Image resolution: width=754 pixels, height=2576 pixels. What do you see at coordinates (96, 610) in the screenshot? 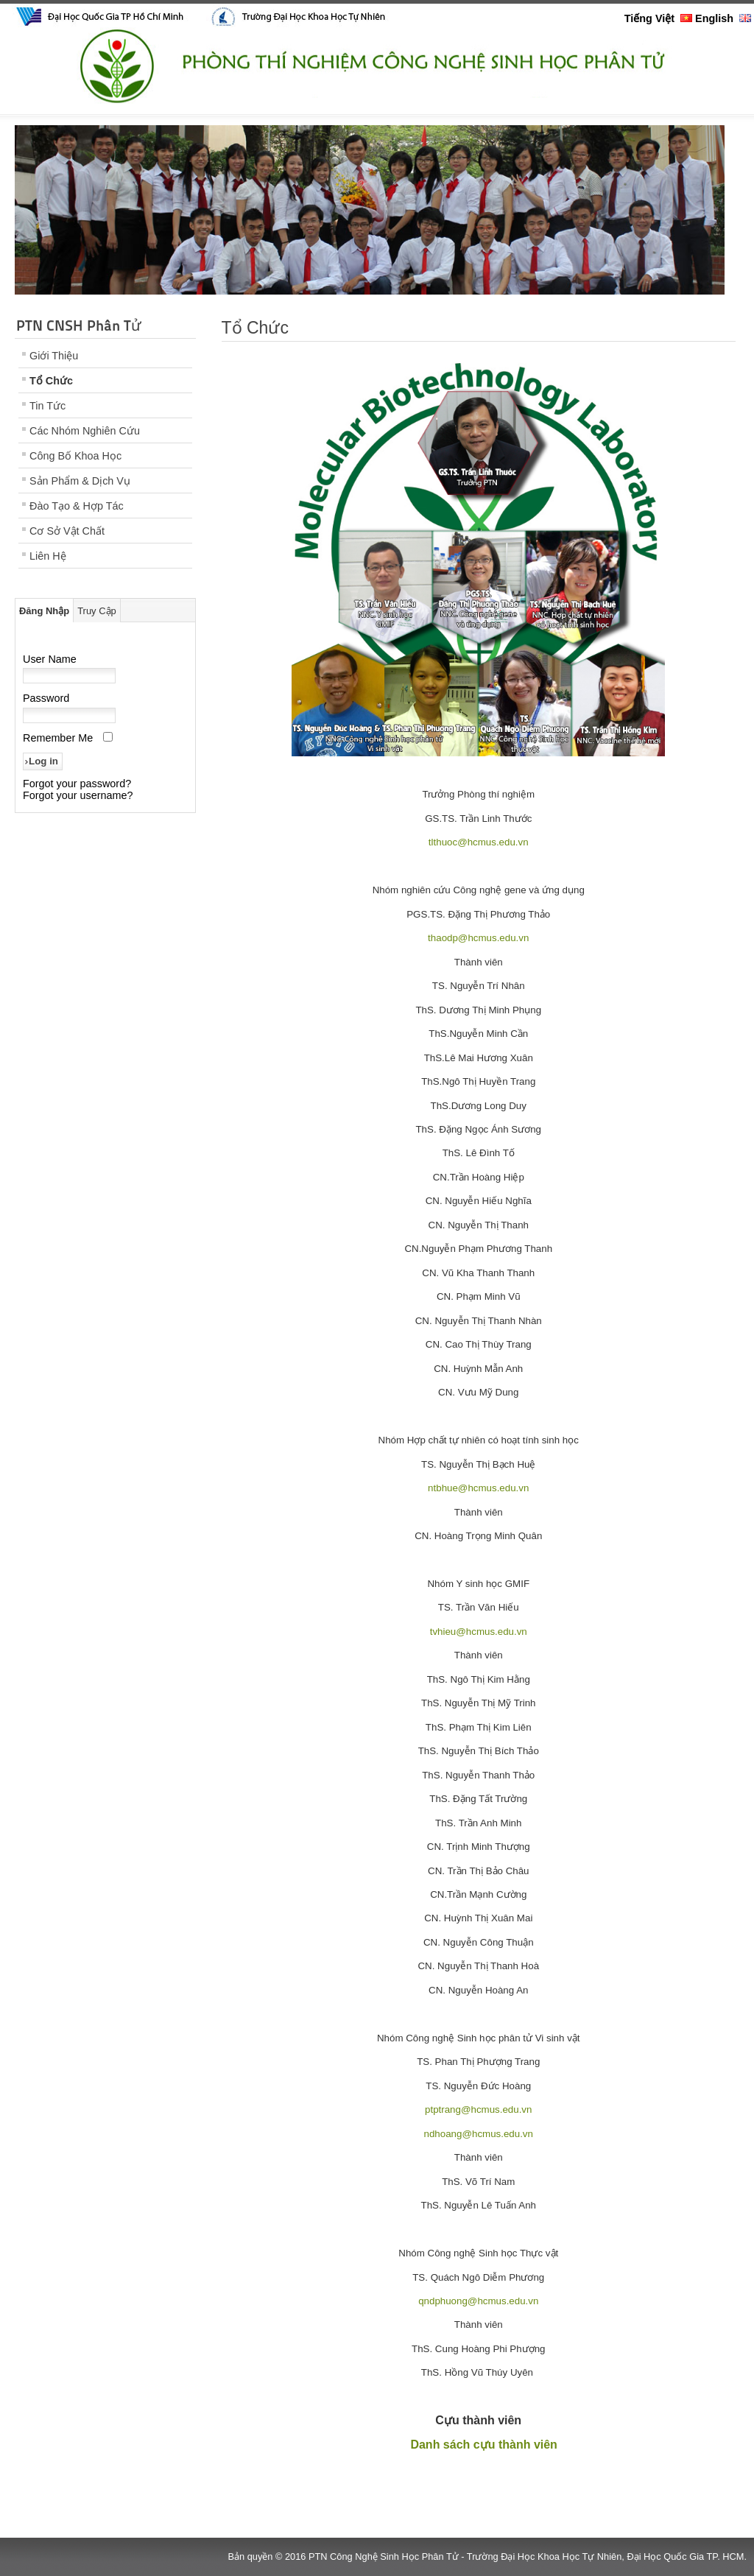
I see `Truy Cập [tab]` at bounding box center [96, 610].